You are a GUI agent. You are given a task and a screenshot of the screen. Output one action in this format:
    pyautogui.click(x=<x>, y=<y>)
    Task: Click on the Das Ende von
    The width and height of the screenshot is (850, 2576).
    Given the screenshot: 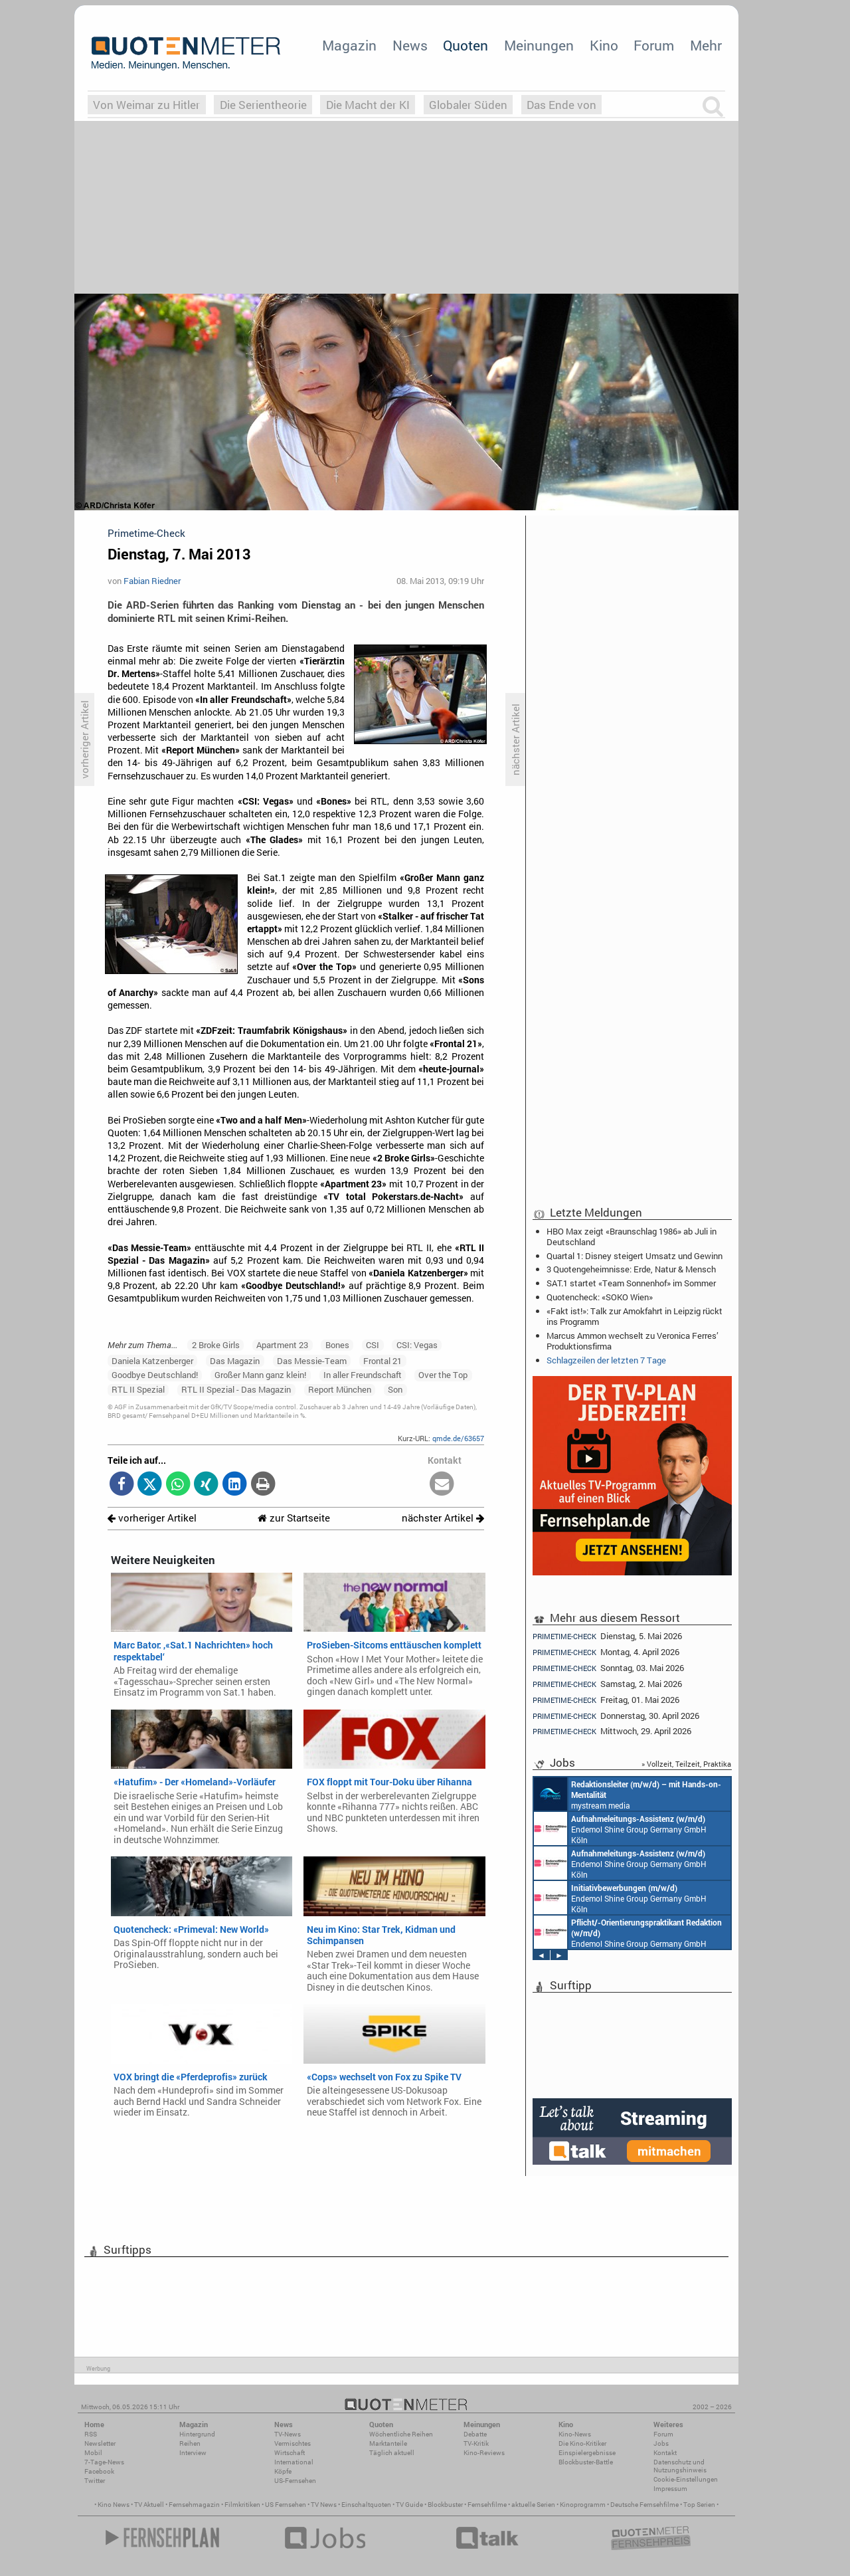 What is the action you would take?
    pyautogui.click(x=561, y=104)
    